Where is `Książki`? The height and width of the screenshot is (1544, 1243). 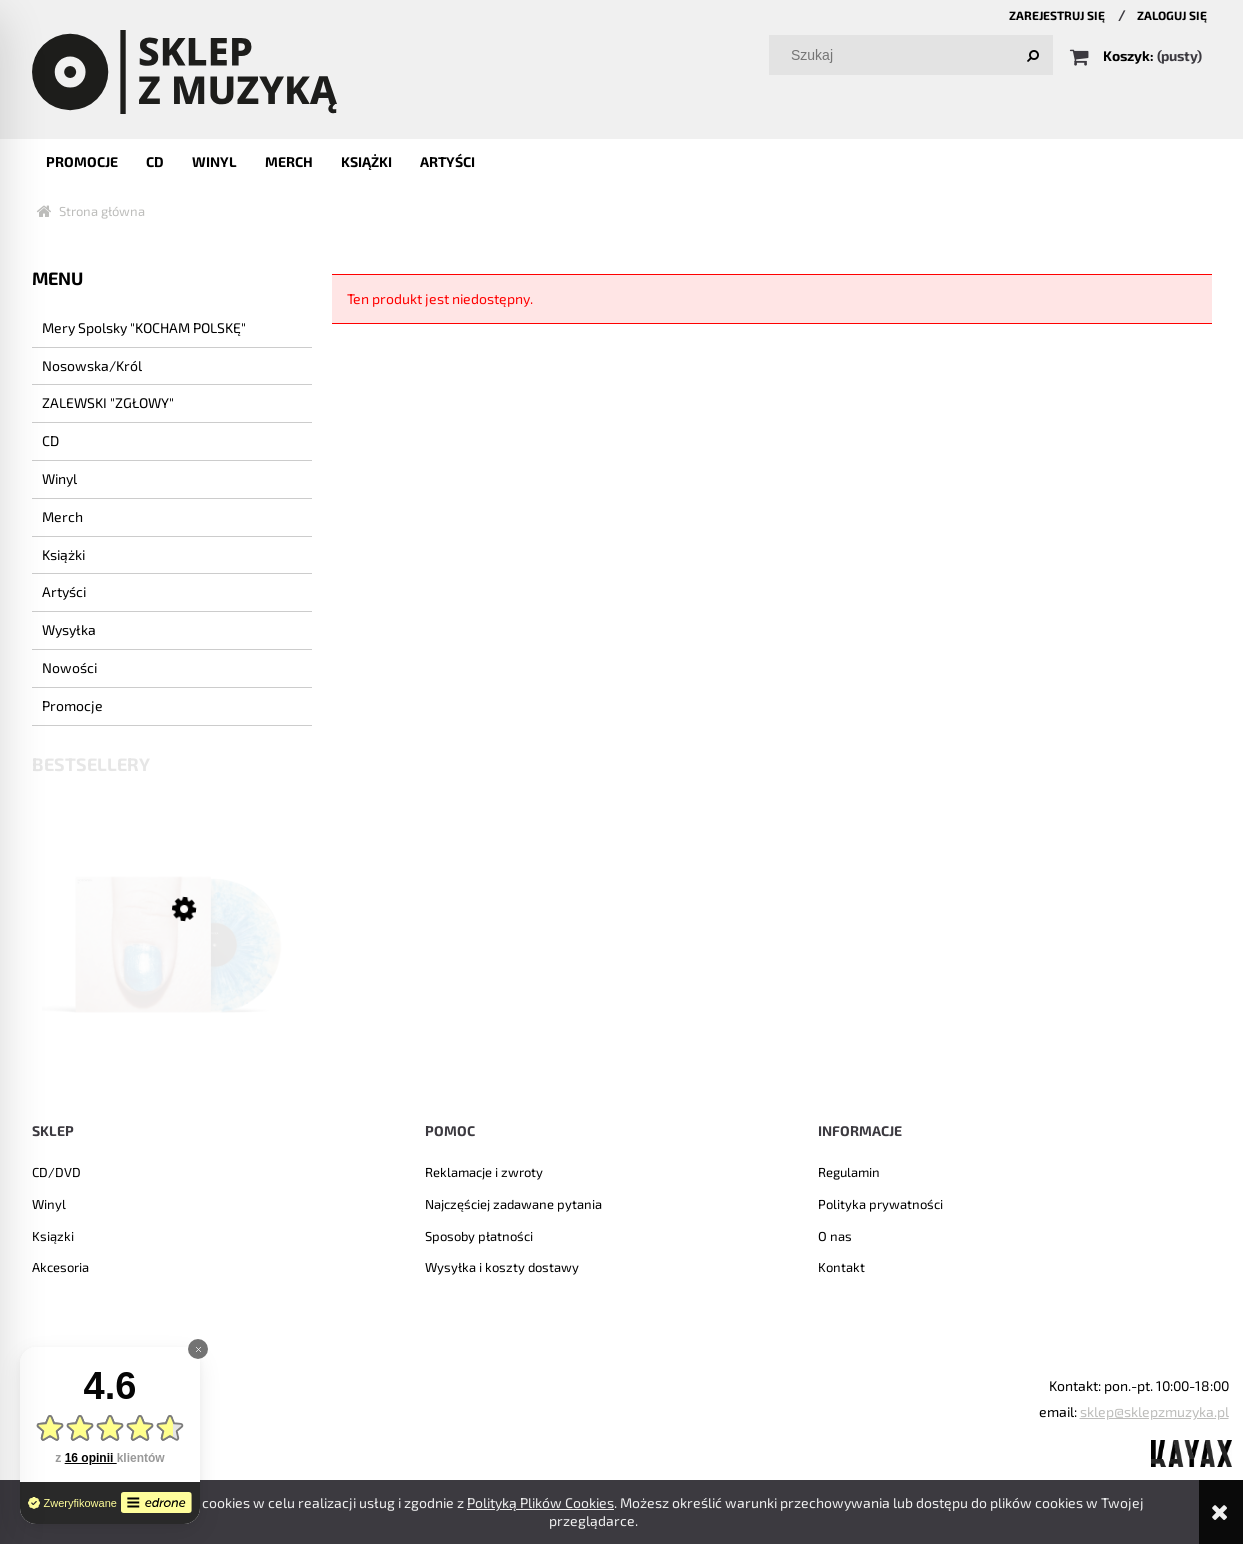 Książki is located at coordinates (63, 554).